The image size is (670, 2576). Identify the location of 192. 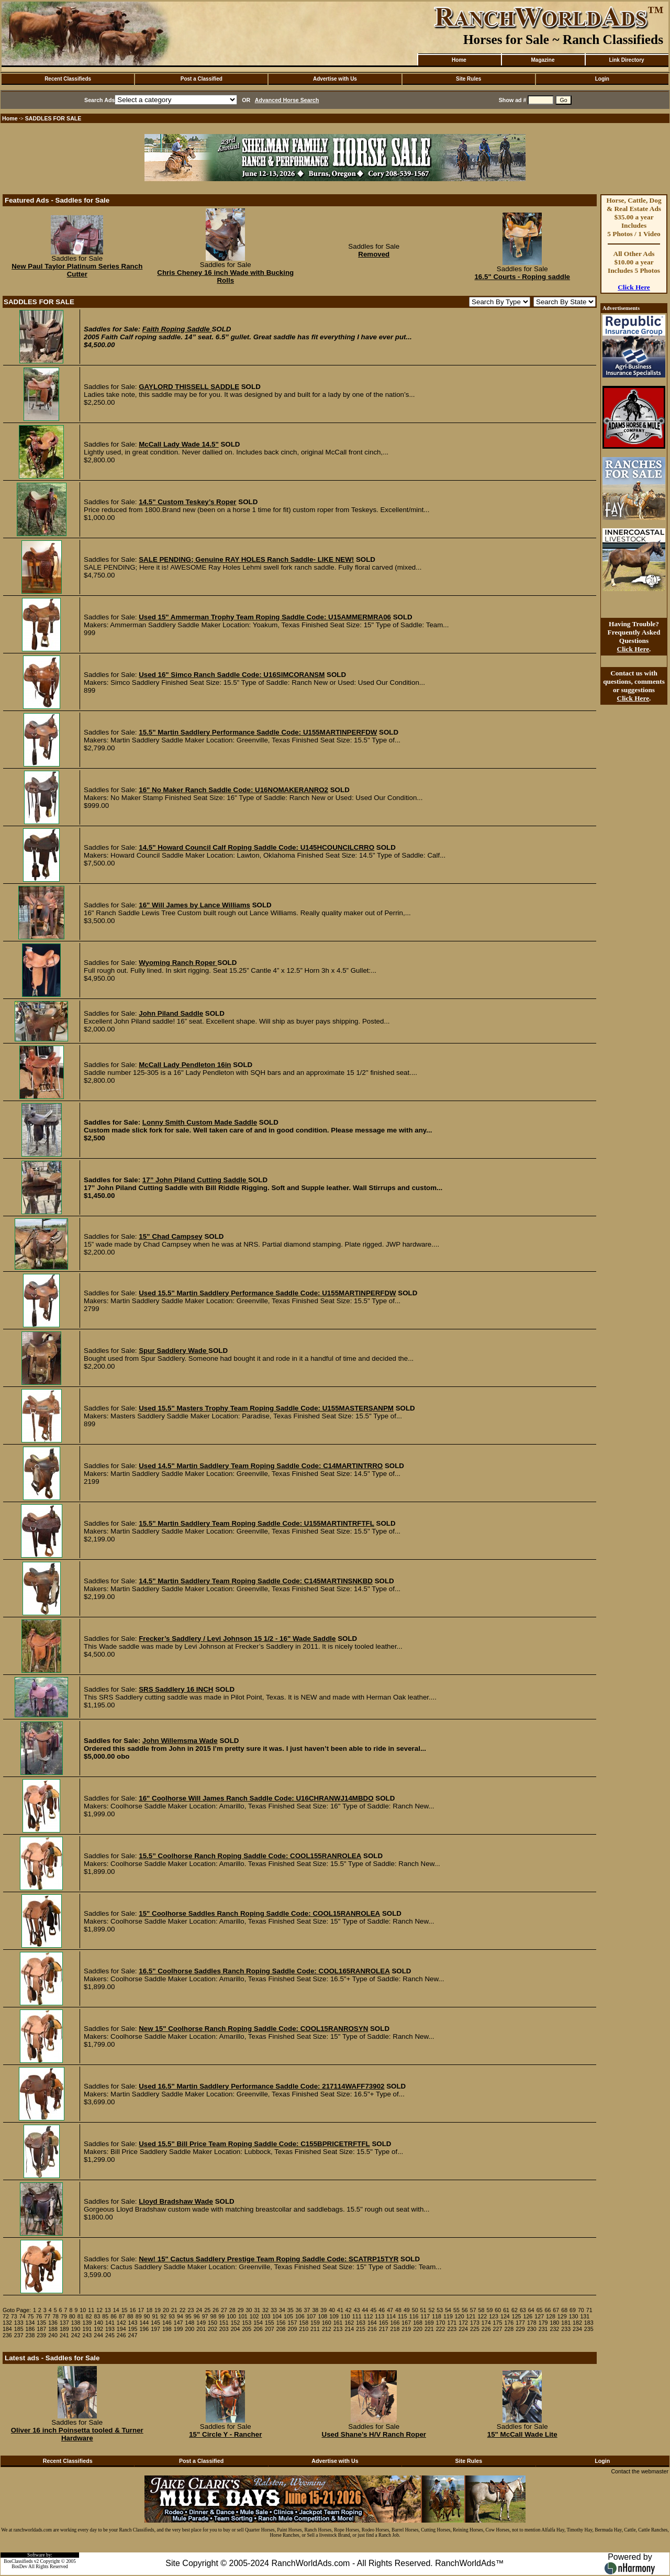
(98, 2329).